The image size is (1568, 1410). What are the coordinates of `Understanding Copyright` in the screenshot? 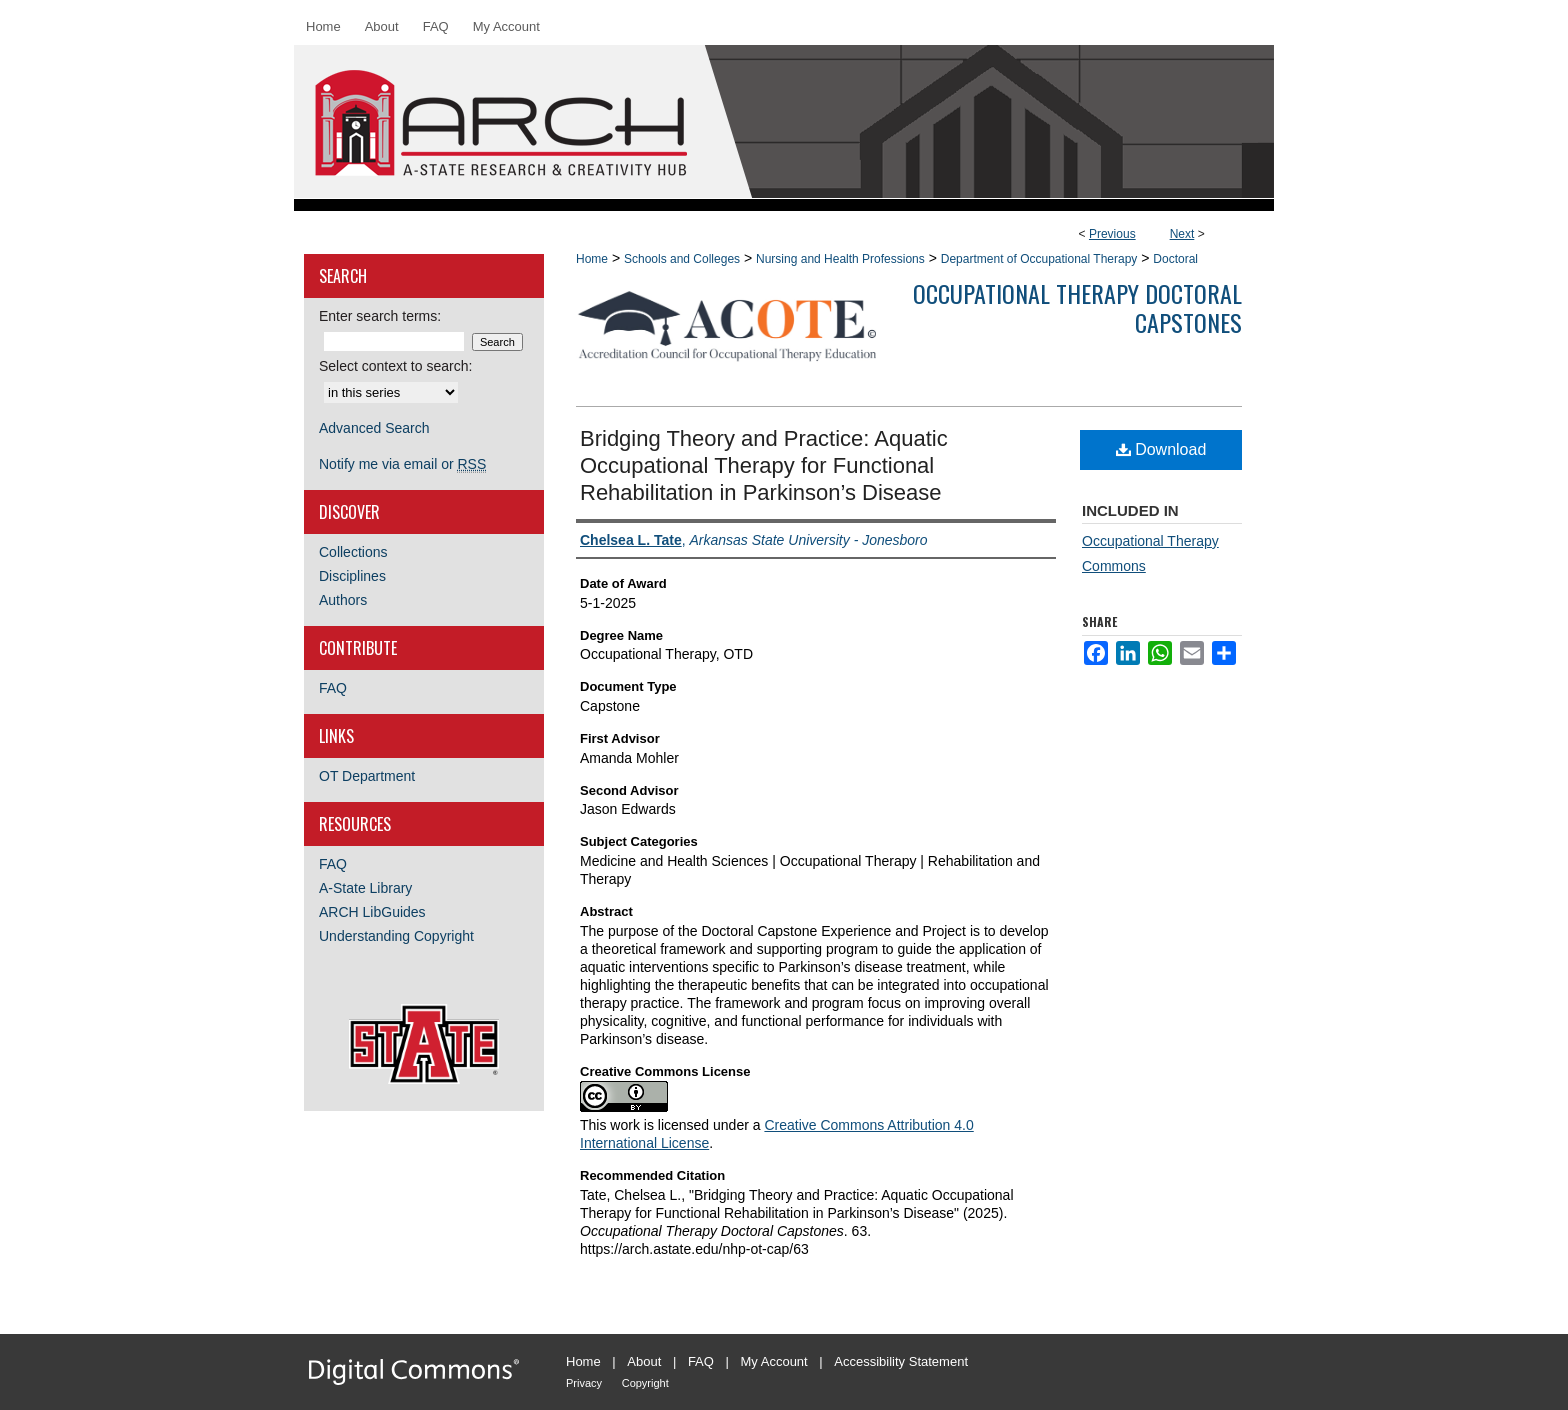 It's located at (396, 936).